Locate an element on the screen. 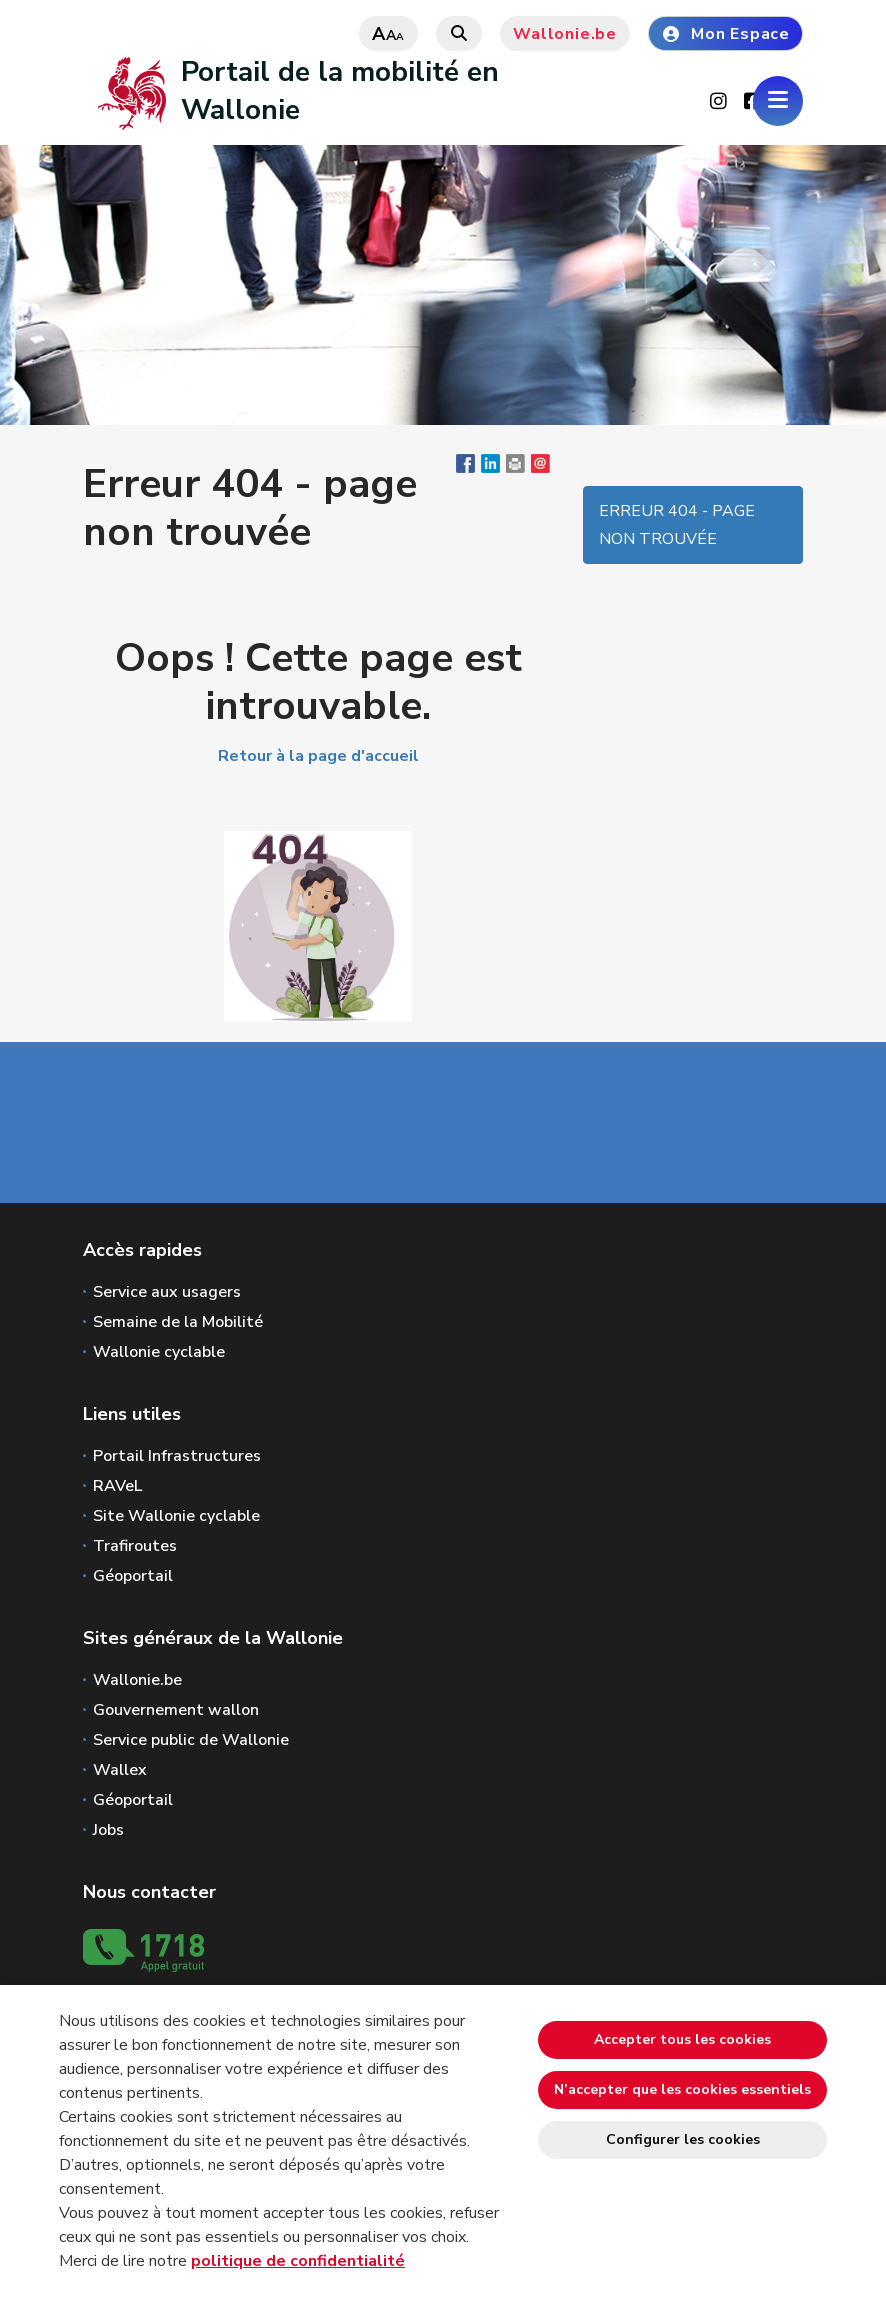  Service public de Wallonie is located at coordinates (191, 1740).